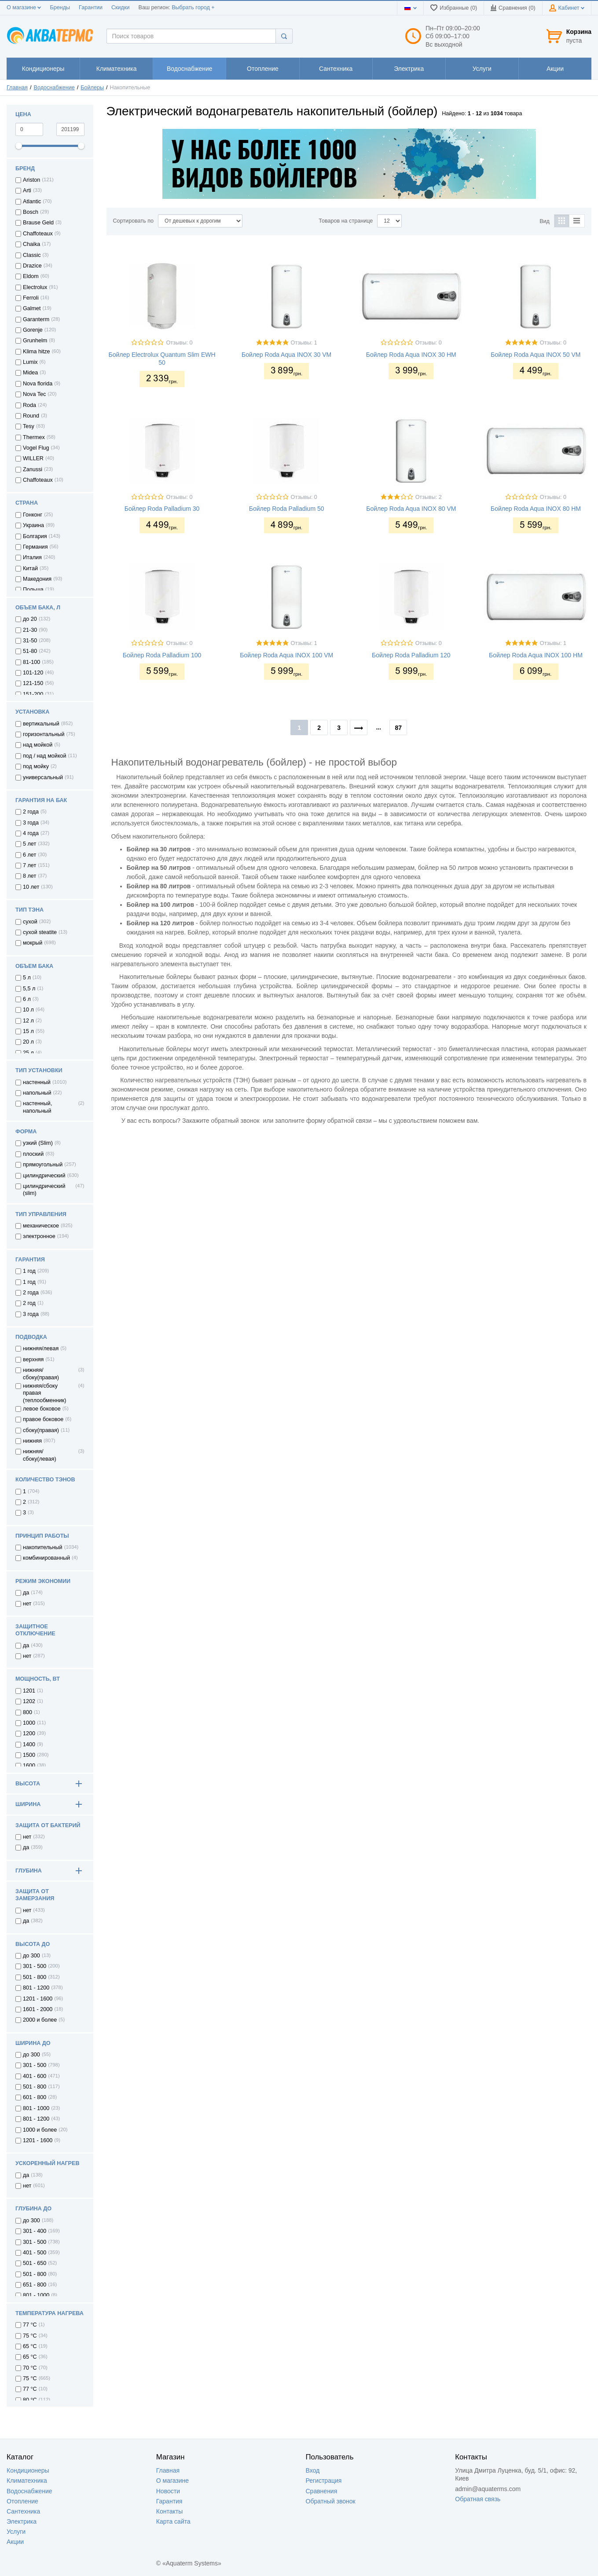 The width and height of the screenshot is (598, 2576). What do you see at coordinates (30, 651) in the screenshot?
I see `51-80` at bounding box center [30, 651].